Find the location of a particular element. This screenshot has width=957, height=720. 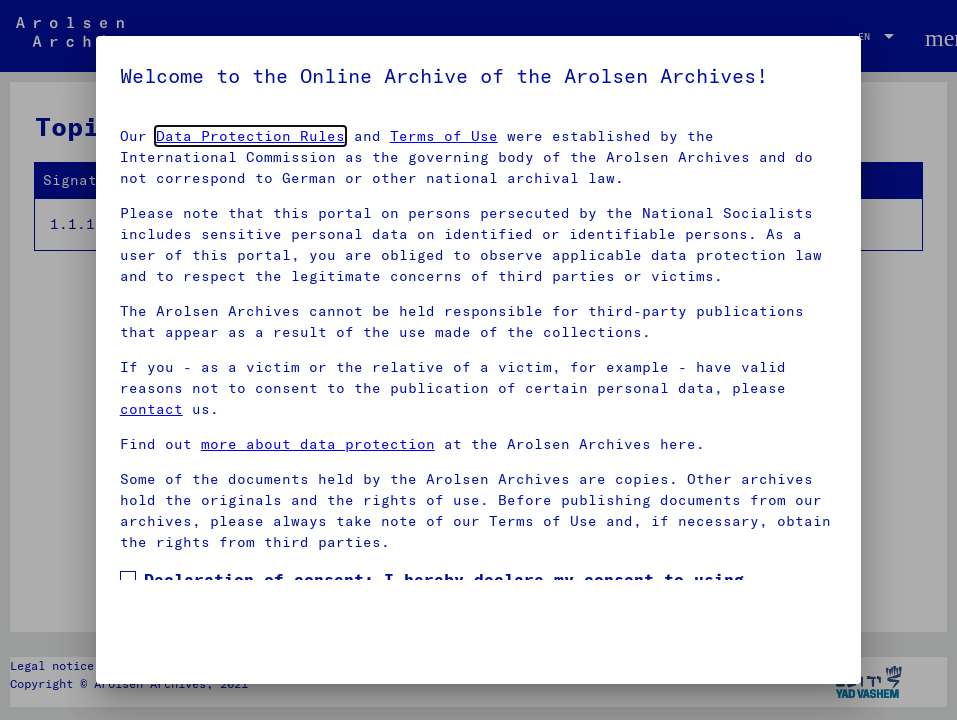

more about data protection is located at coordinates (318, 444).